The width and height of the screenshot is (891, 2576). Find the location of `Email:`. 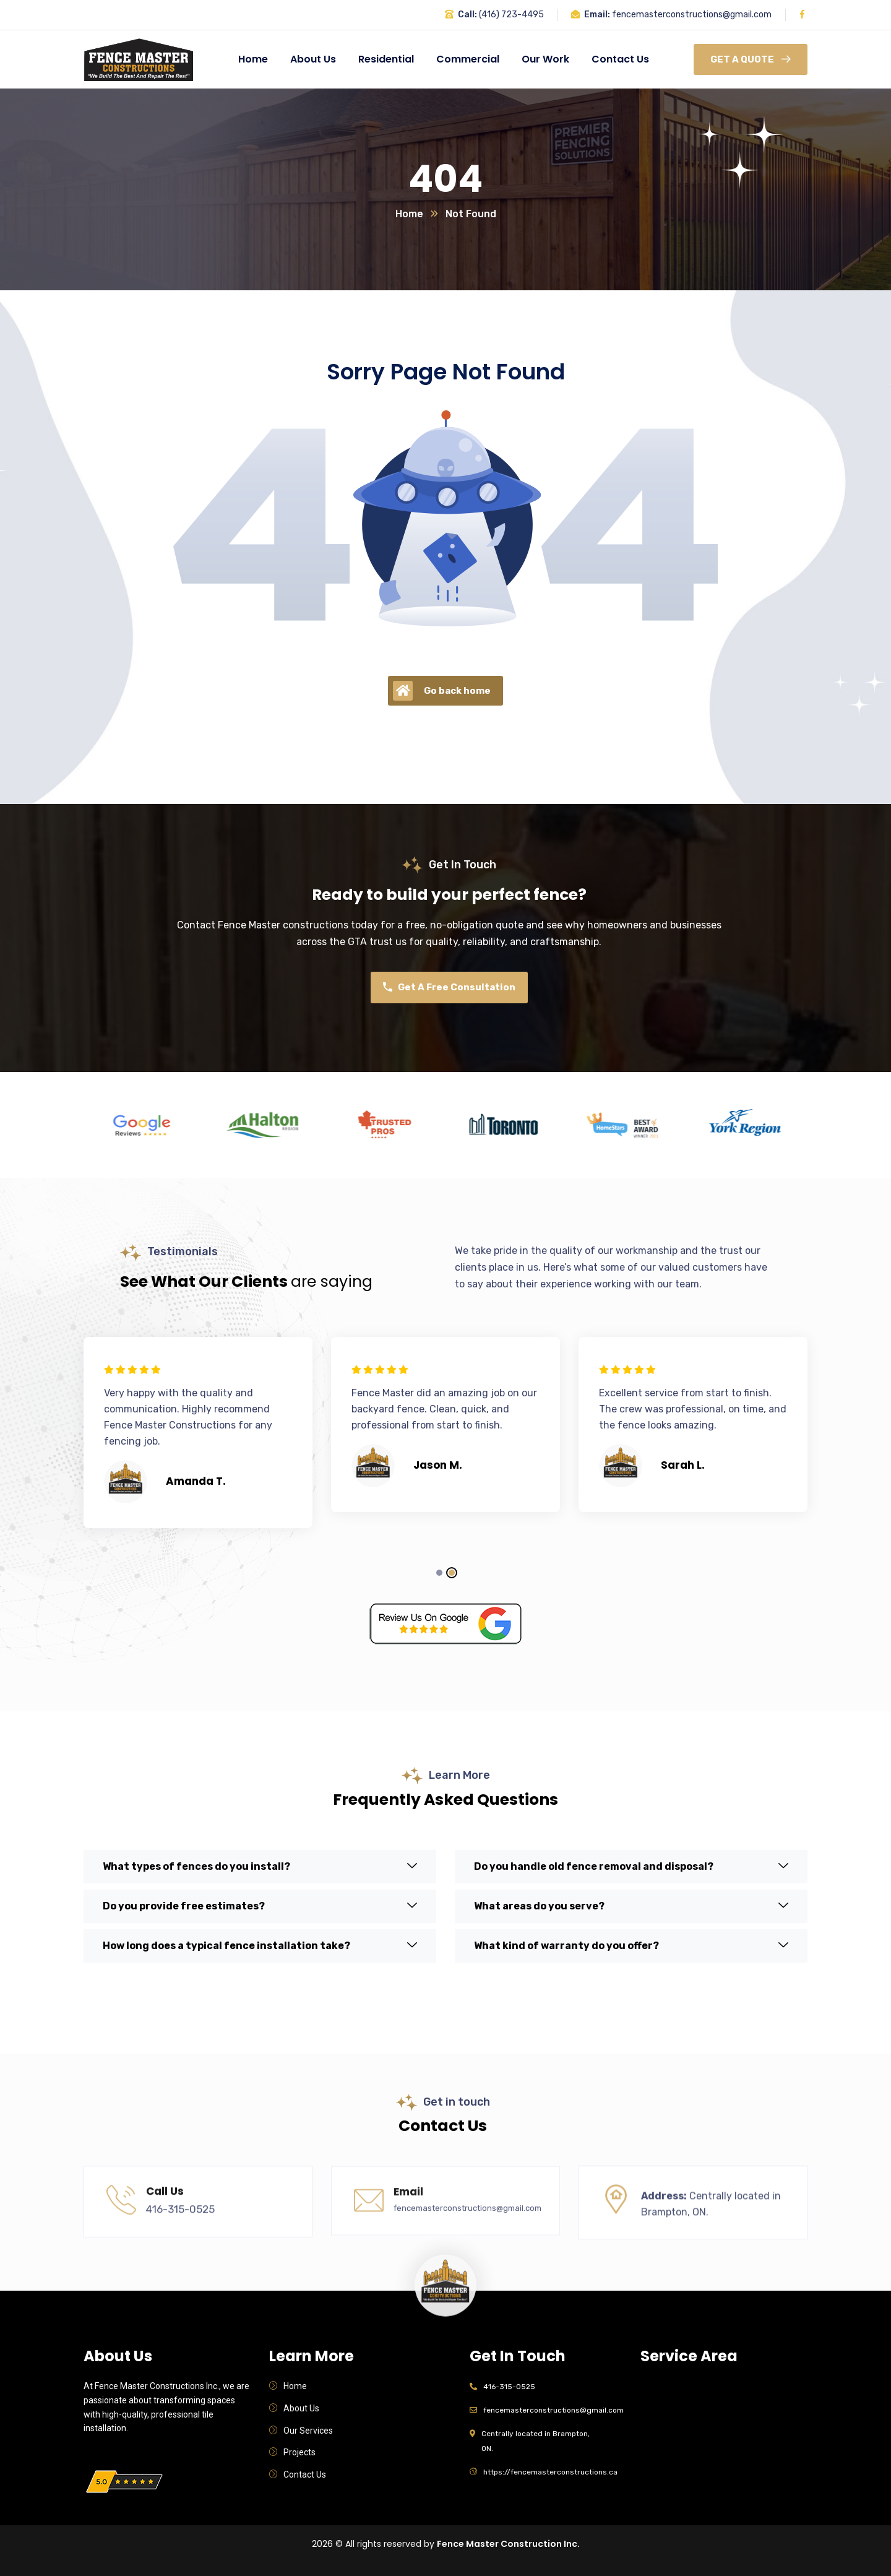

Email: is located at coordinates (597, 14).